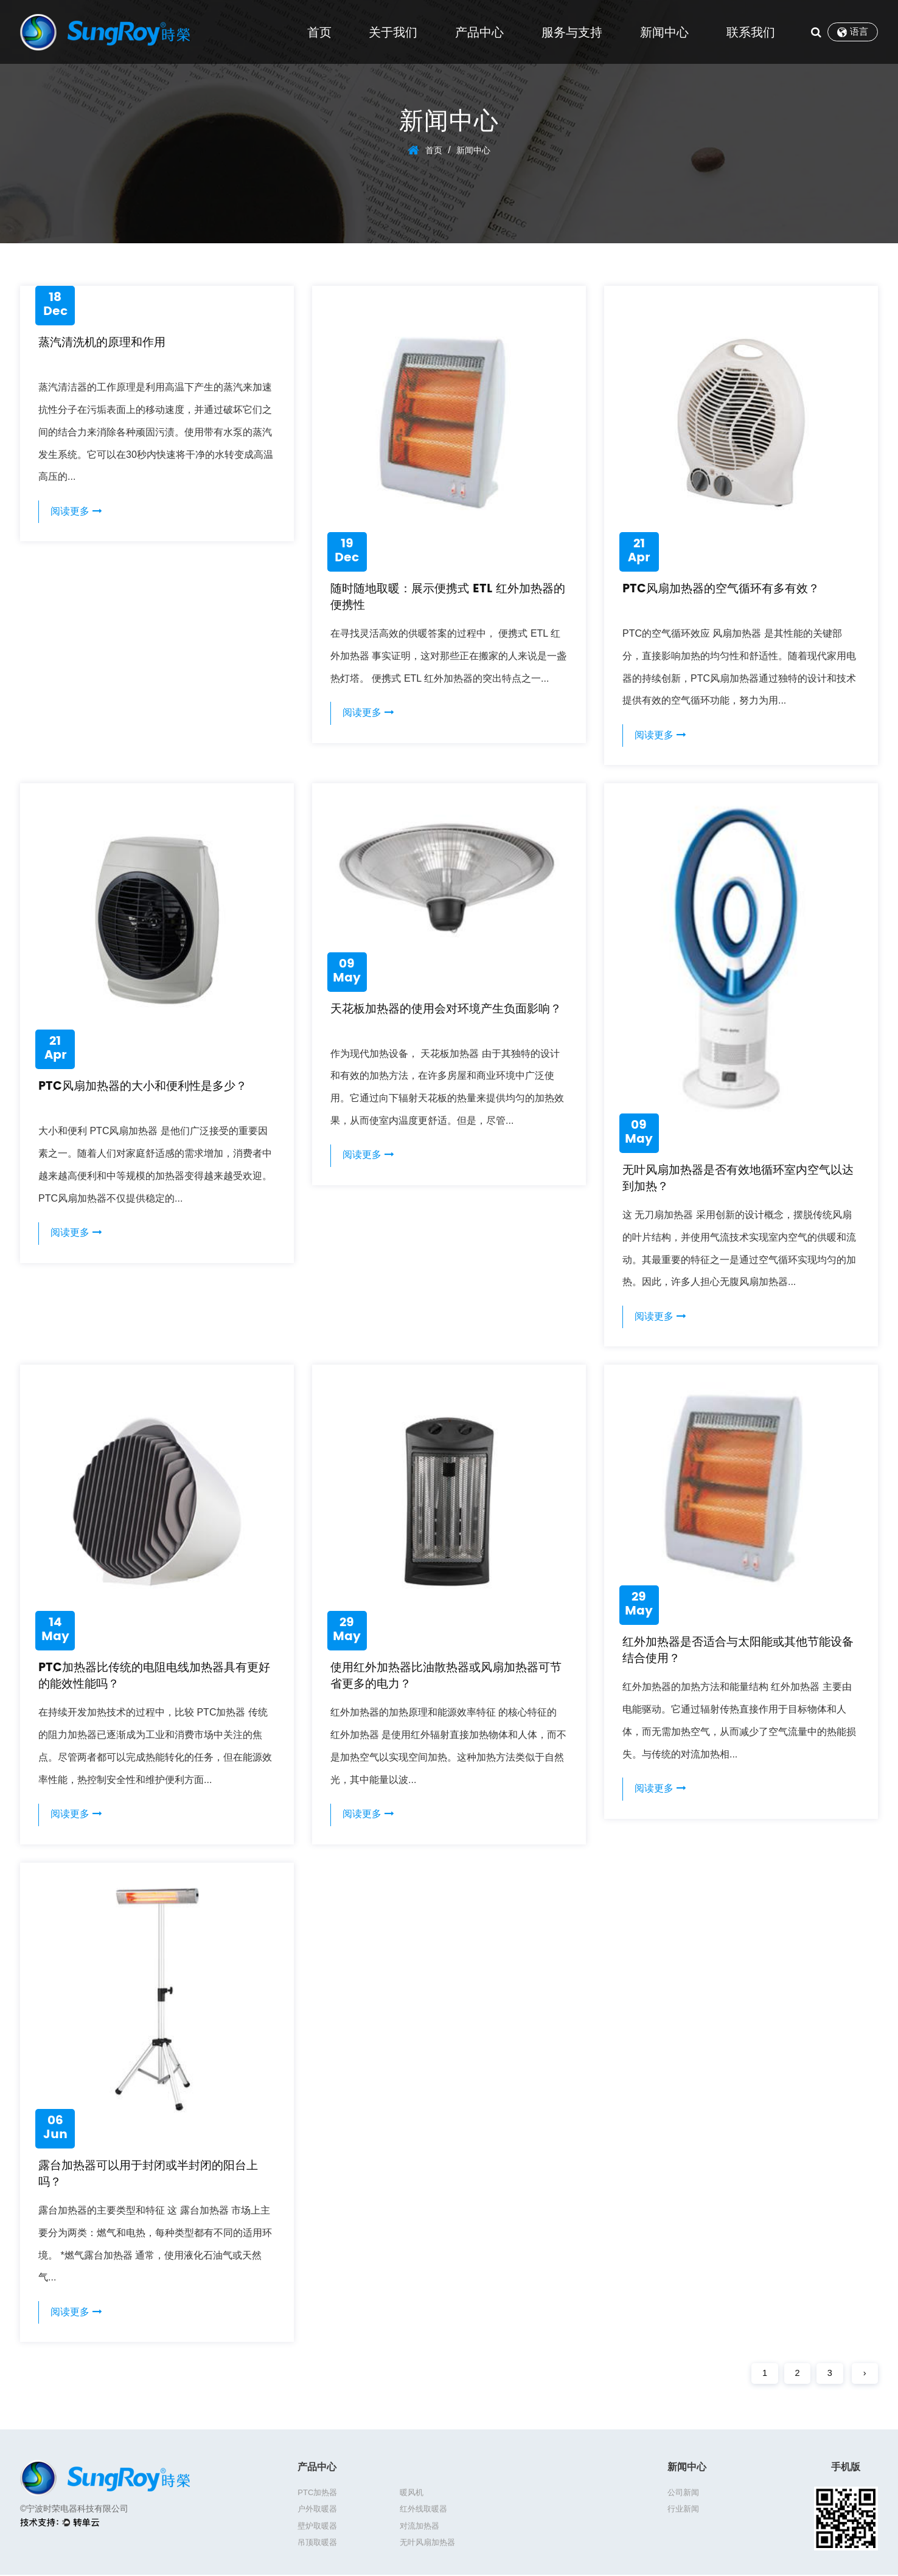 The width and height of the screenshot is (898, 2576). I want to click on 无叶风扇加热器是否有效地循环室内空气以达到加热？, so click(738, 1179).